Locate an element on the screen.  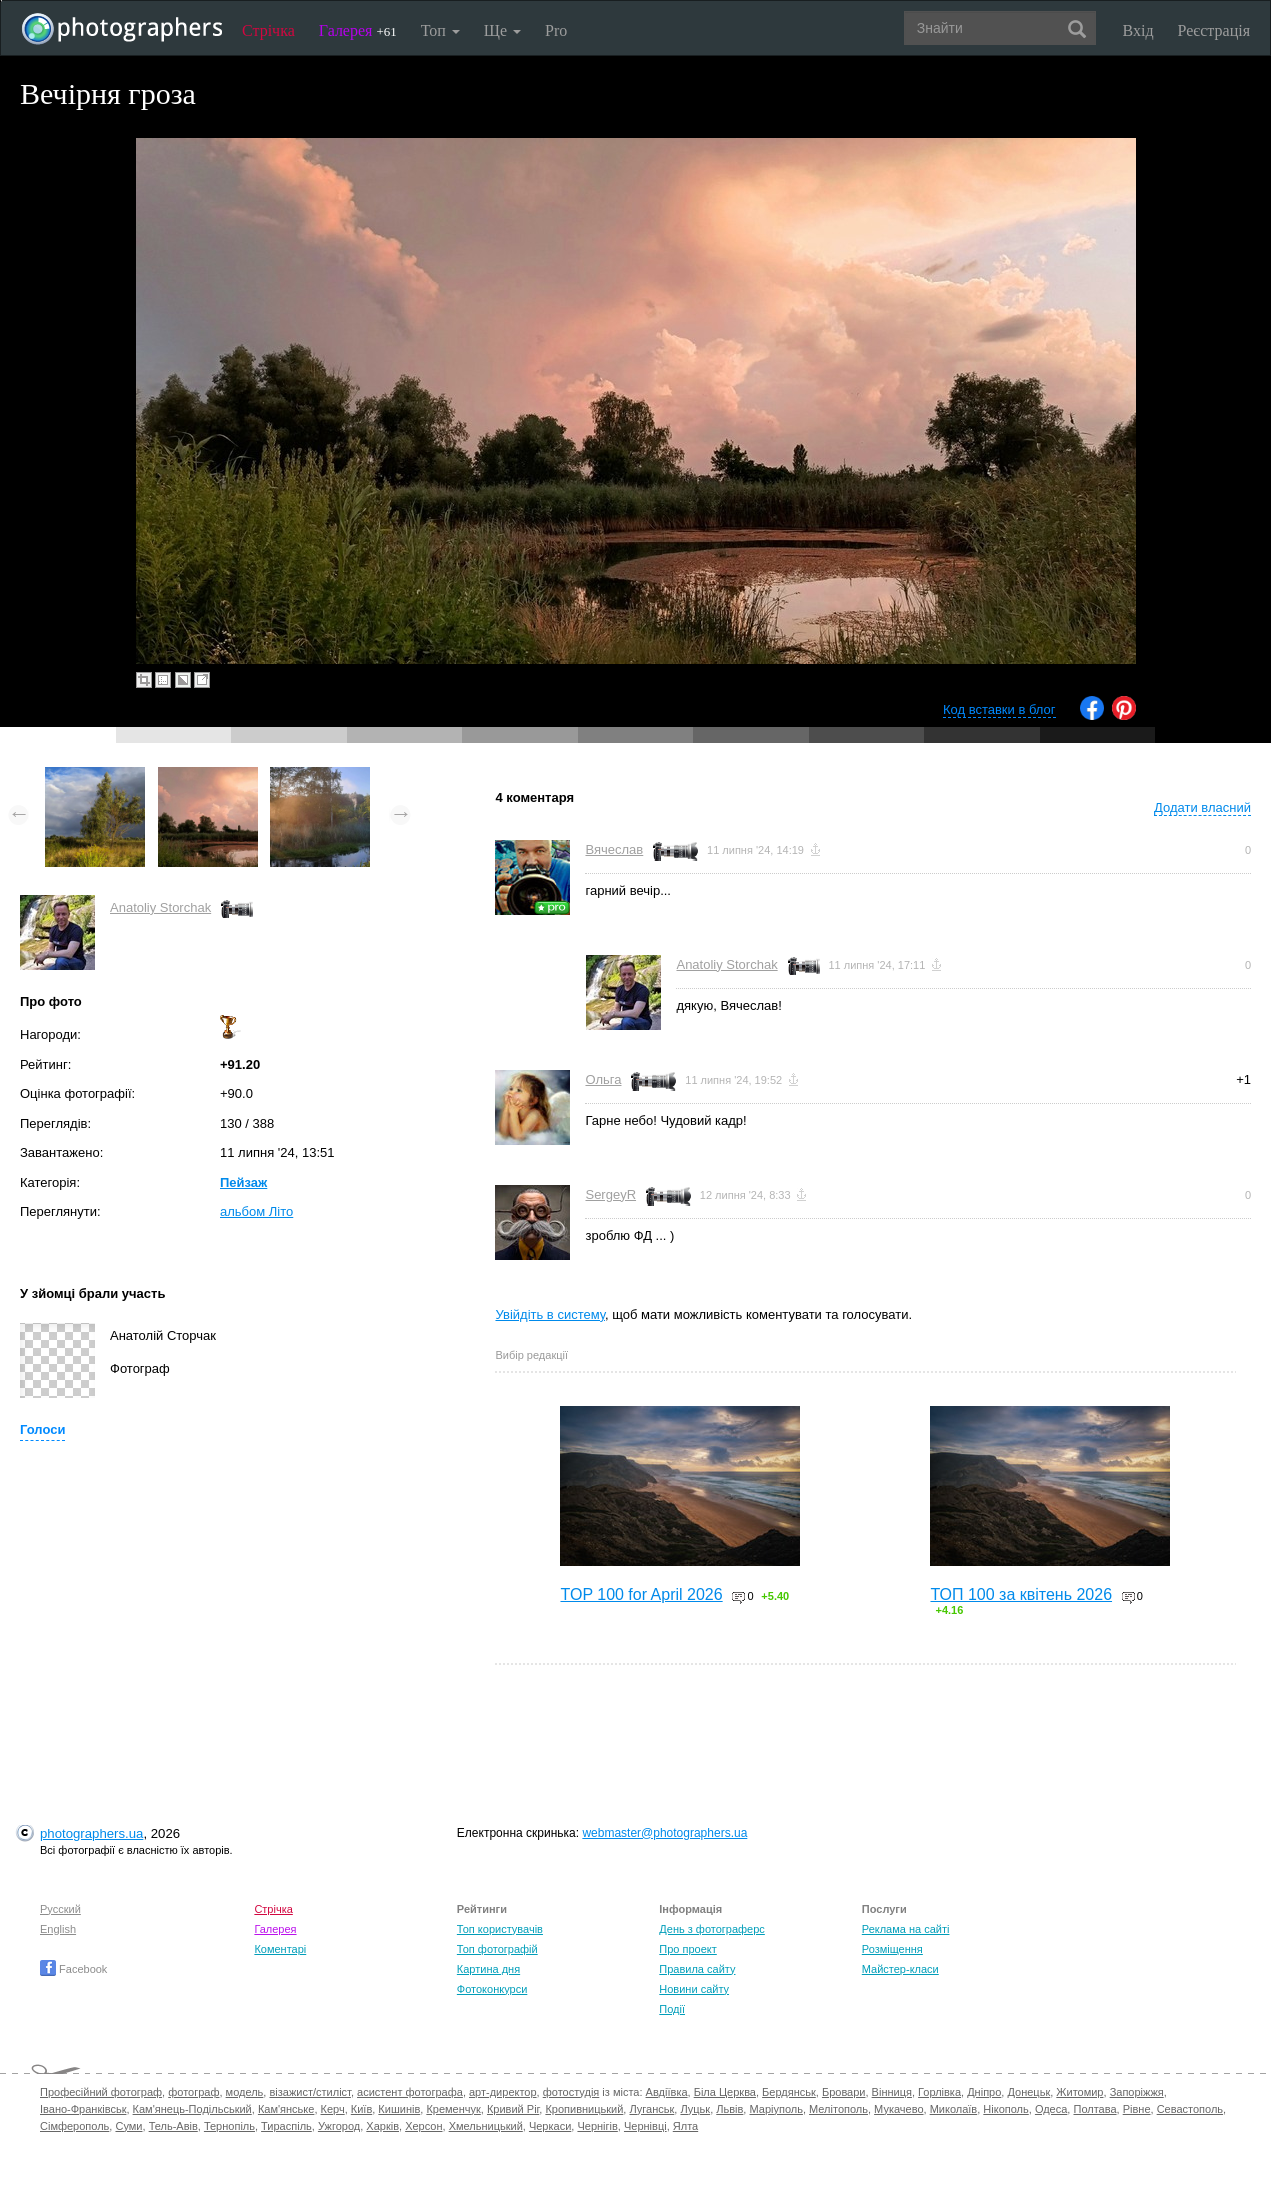
Реклама на сайті is located at coordinates (906, 1929).